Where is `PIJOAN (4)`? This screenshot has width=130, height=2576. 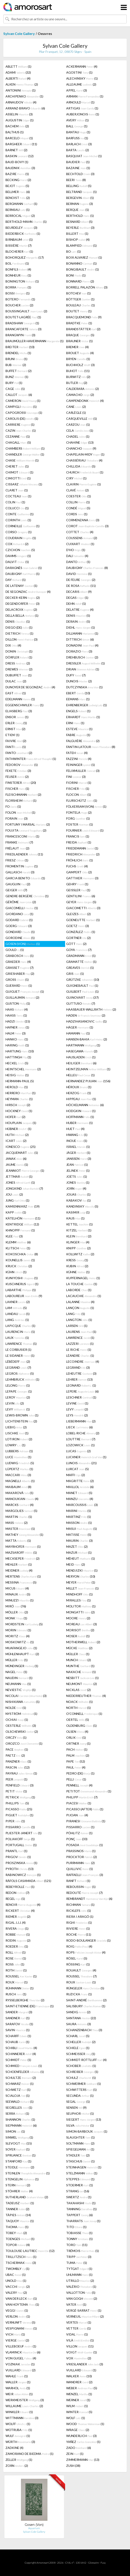 PIJOAN (4) is located at coordinates (77, 1815).